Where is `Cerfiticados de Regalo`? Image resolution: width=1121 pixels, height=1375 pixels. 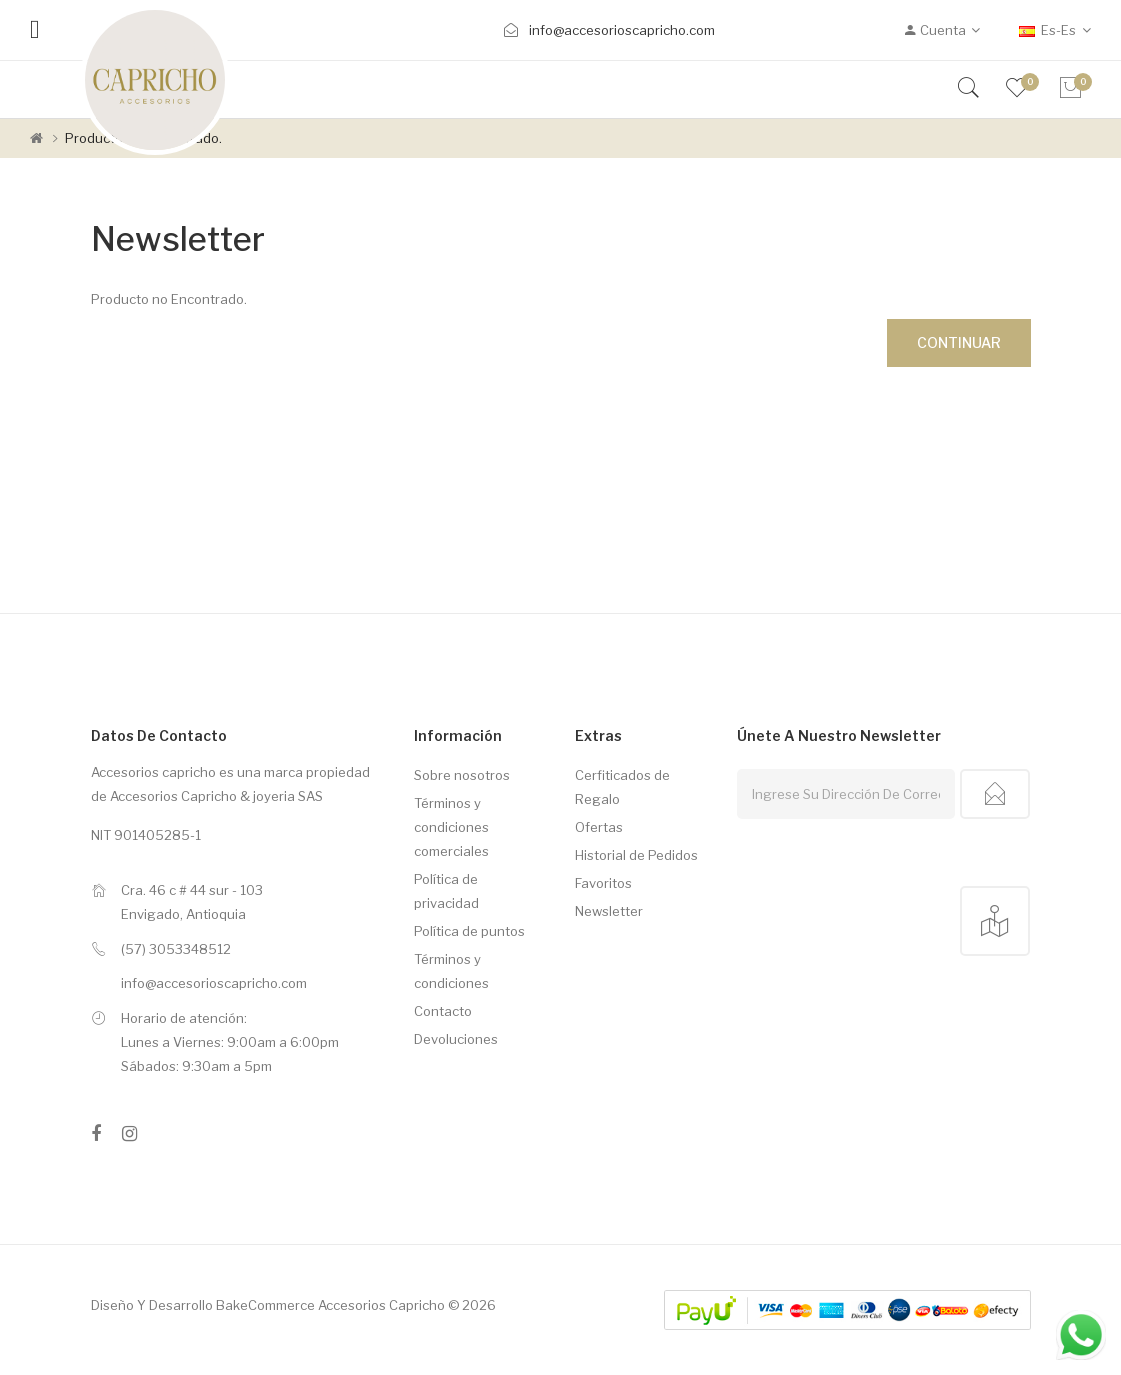 Cerfiticados de Regalo is located at coordinates (622, 787).